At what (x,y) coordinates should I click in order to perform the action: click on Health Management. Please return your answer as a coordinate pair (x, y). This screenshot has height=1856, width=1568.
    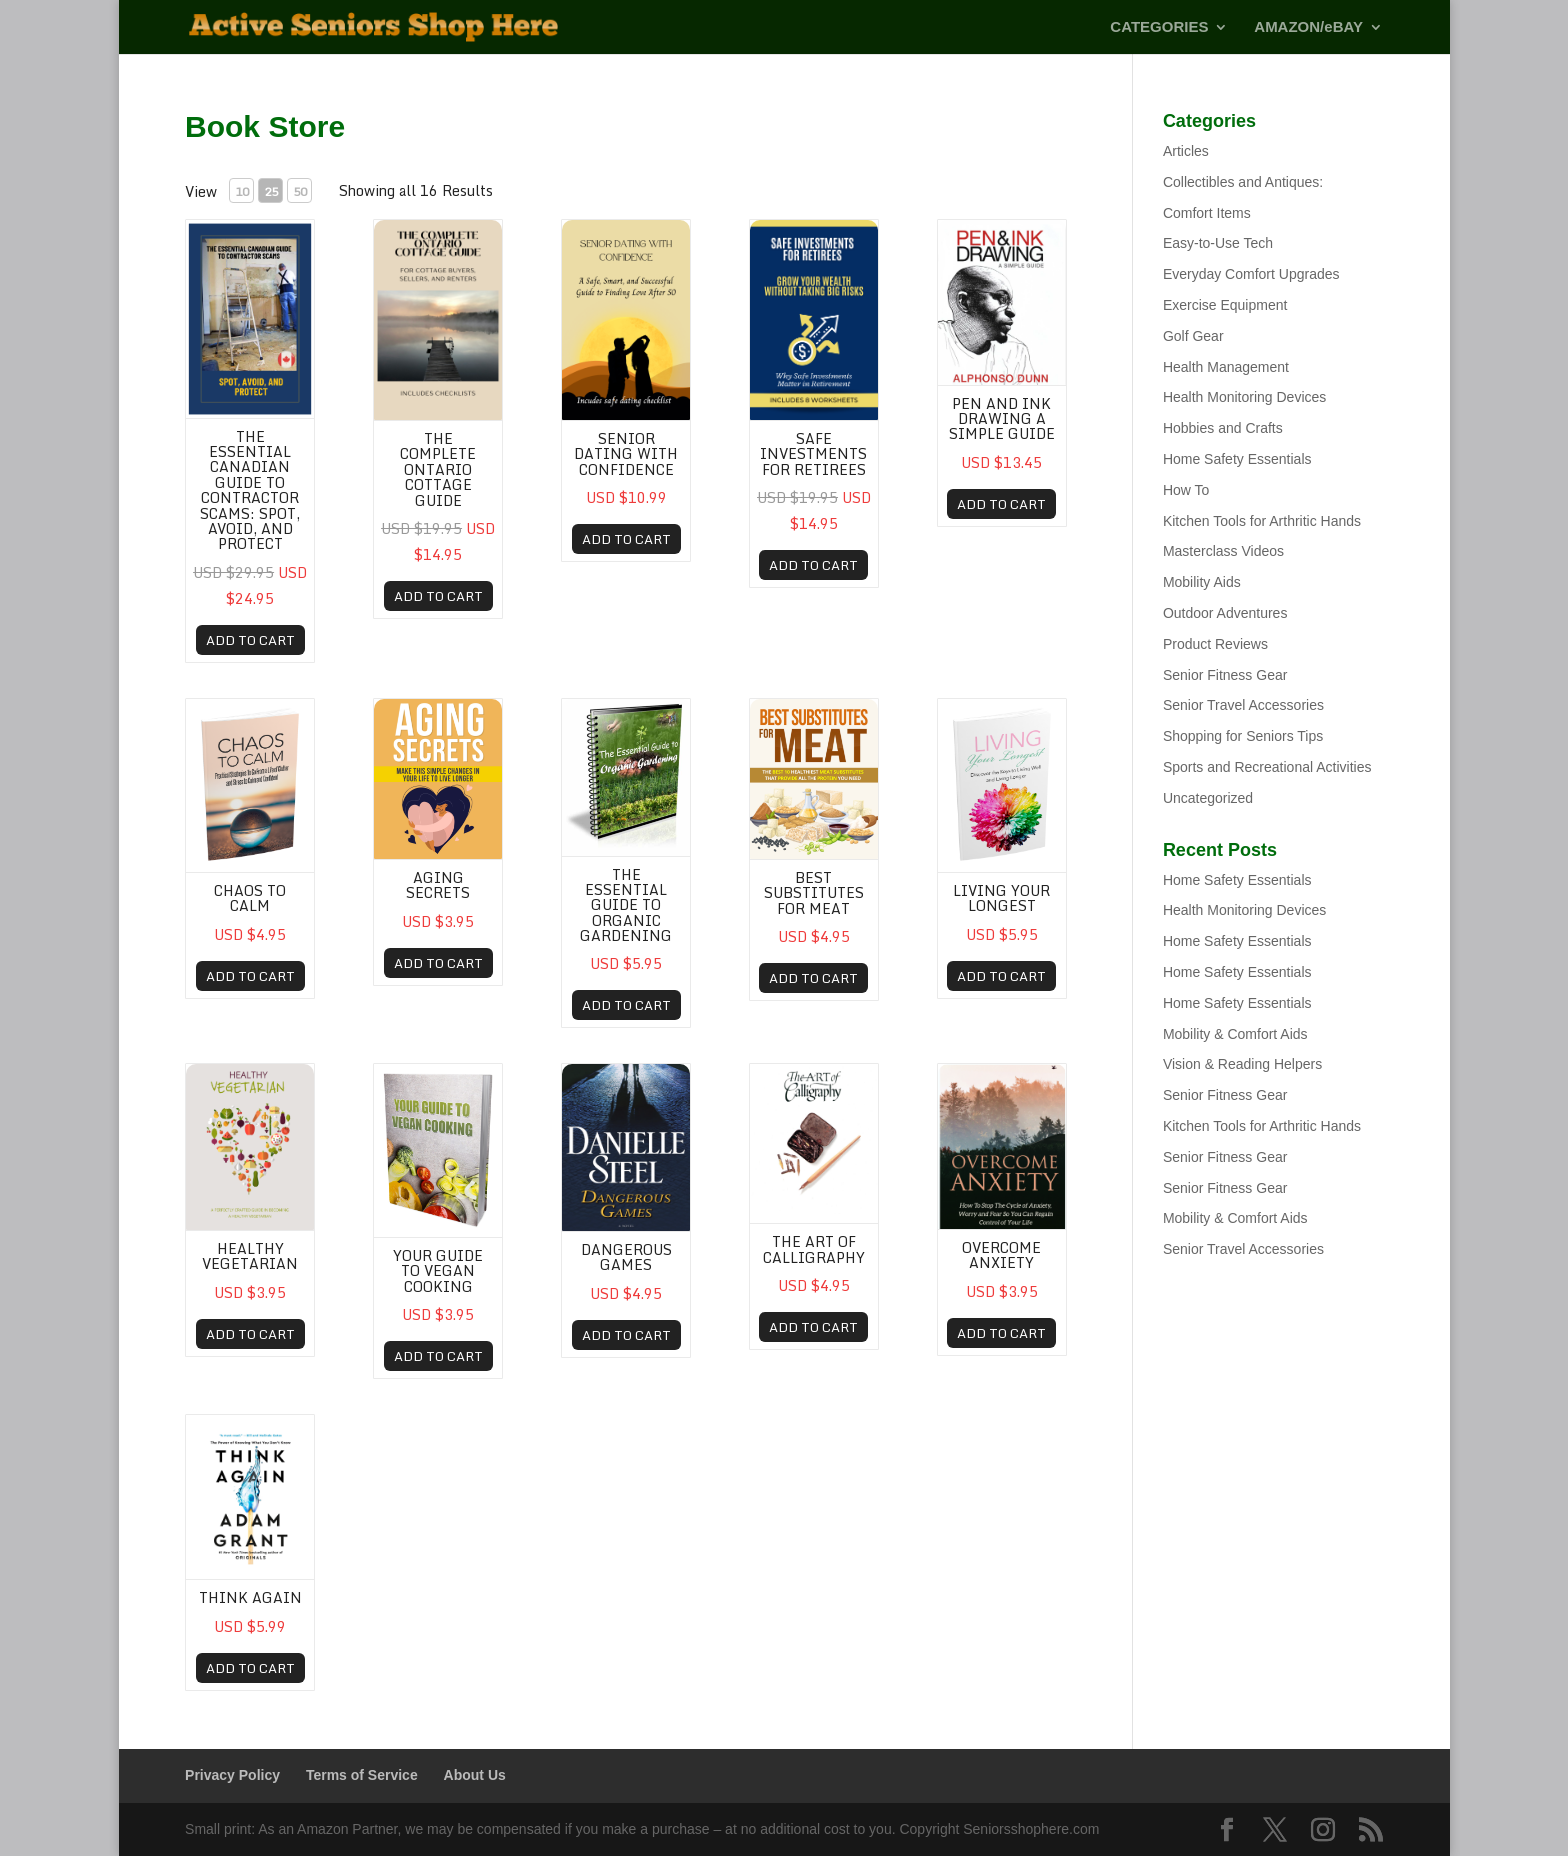
    Looking at the image, I should click on (1226, 367).